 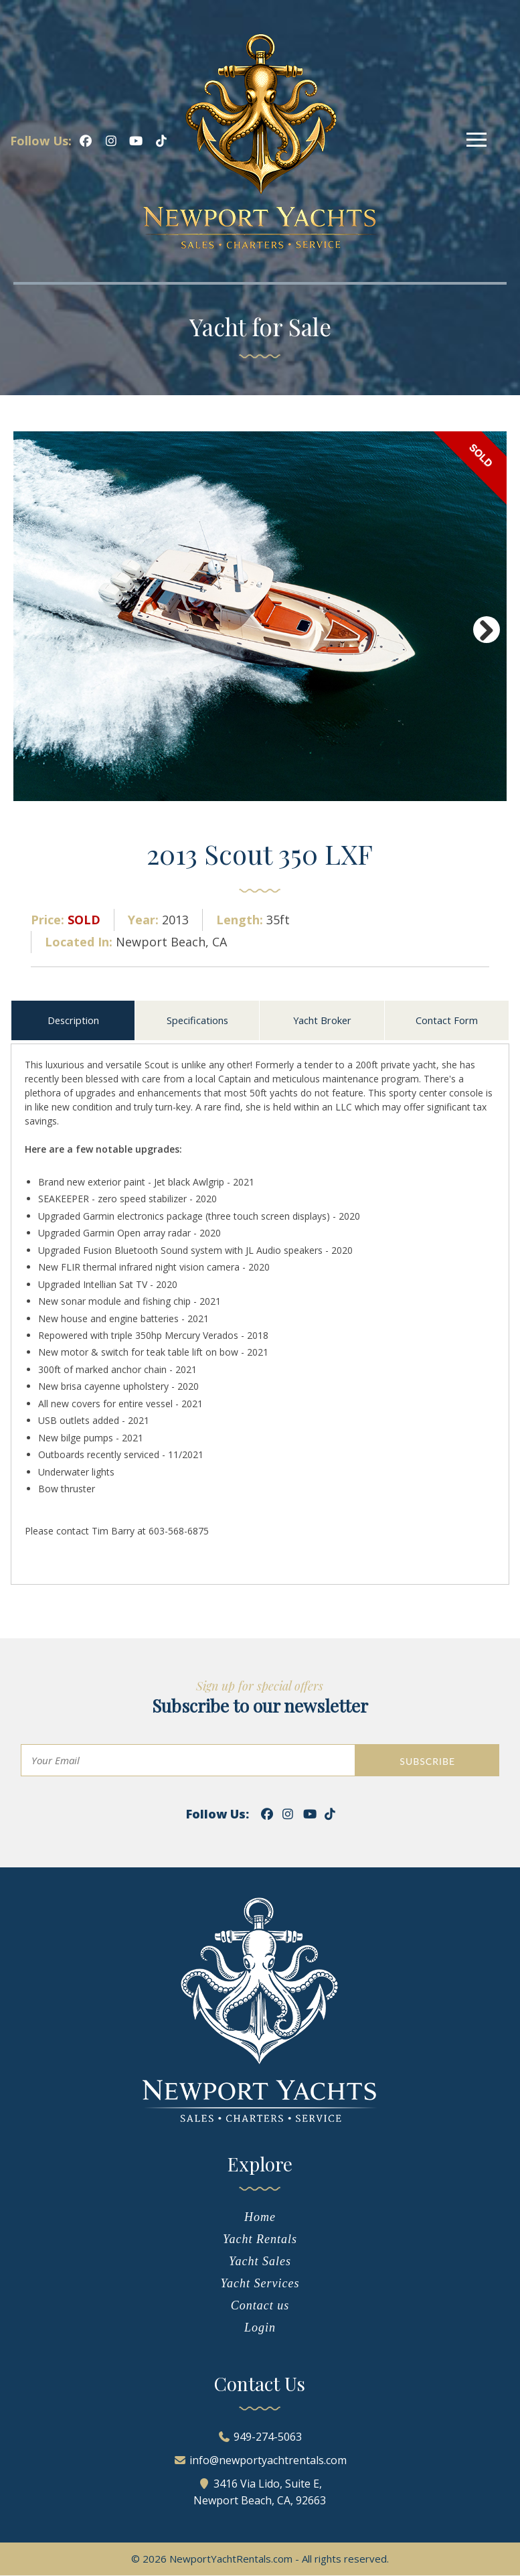 I want to click on SUBSCRIBE, so click(x=427, y=1762).